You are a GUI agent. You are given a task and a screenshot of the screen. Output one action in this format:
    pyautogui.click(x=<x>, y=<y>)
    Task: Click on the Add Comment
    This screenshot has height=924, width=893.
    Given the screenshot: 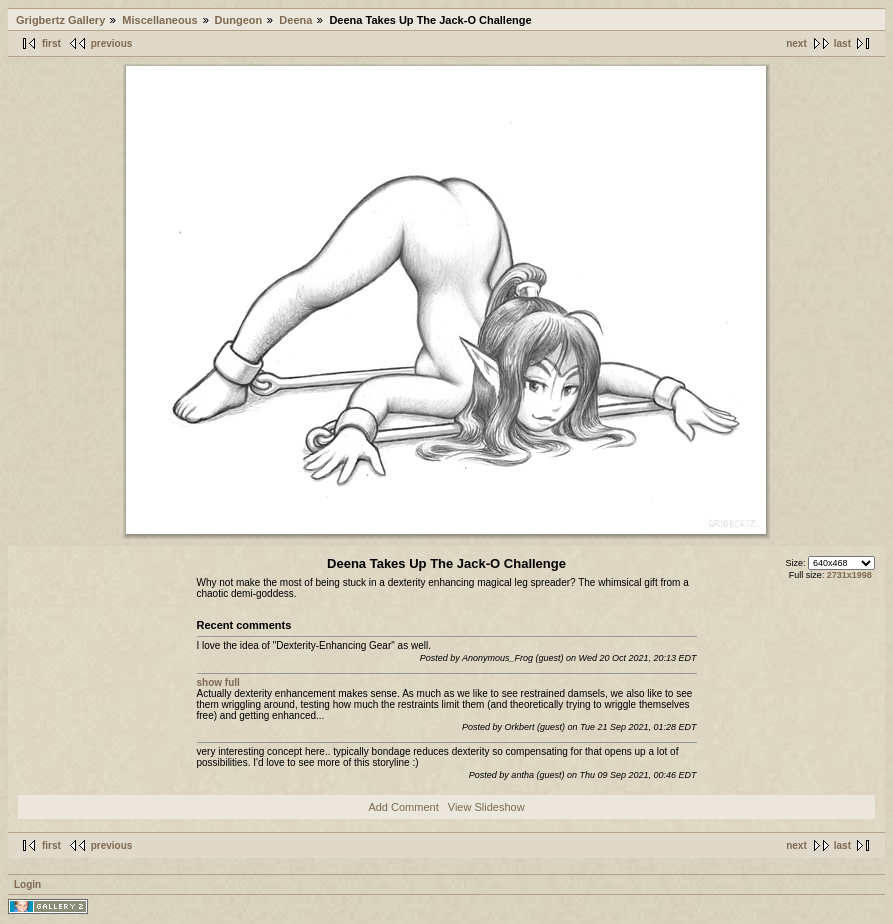 What is the action you would take?
    pyautogui.click(x=403, y=807)
    